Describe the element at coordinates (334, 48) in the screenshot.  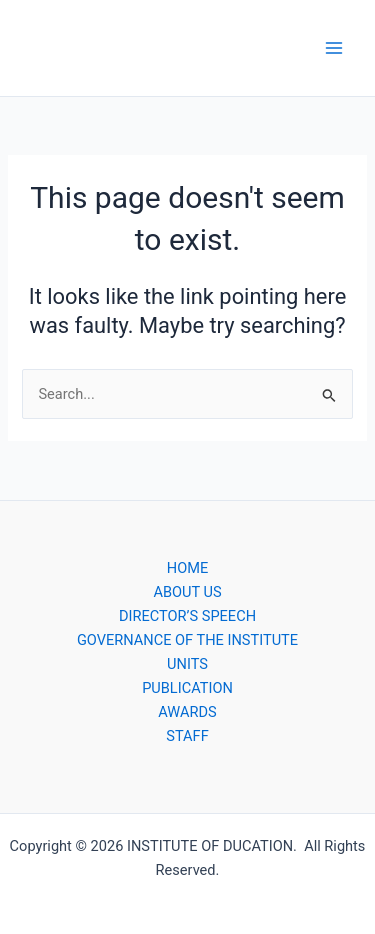
I see `[Main menu toggle]` at that location.